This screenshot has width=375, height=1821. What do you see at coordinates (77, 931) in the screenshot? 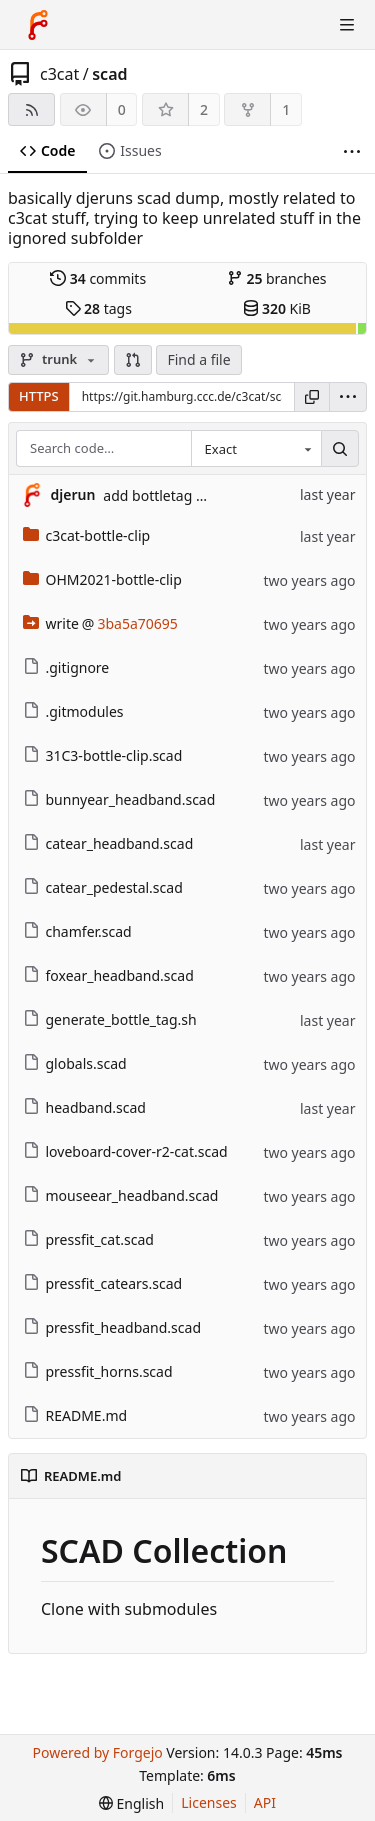
I see `chamfer.scad` at bounding box center [77, 931].